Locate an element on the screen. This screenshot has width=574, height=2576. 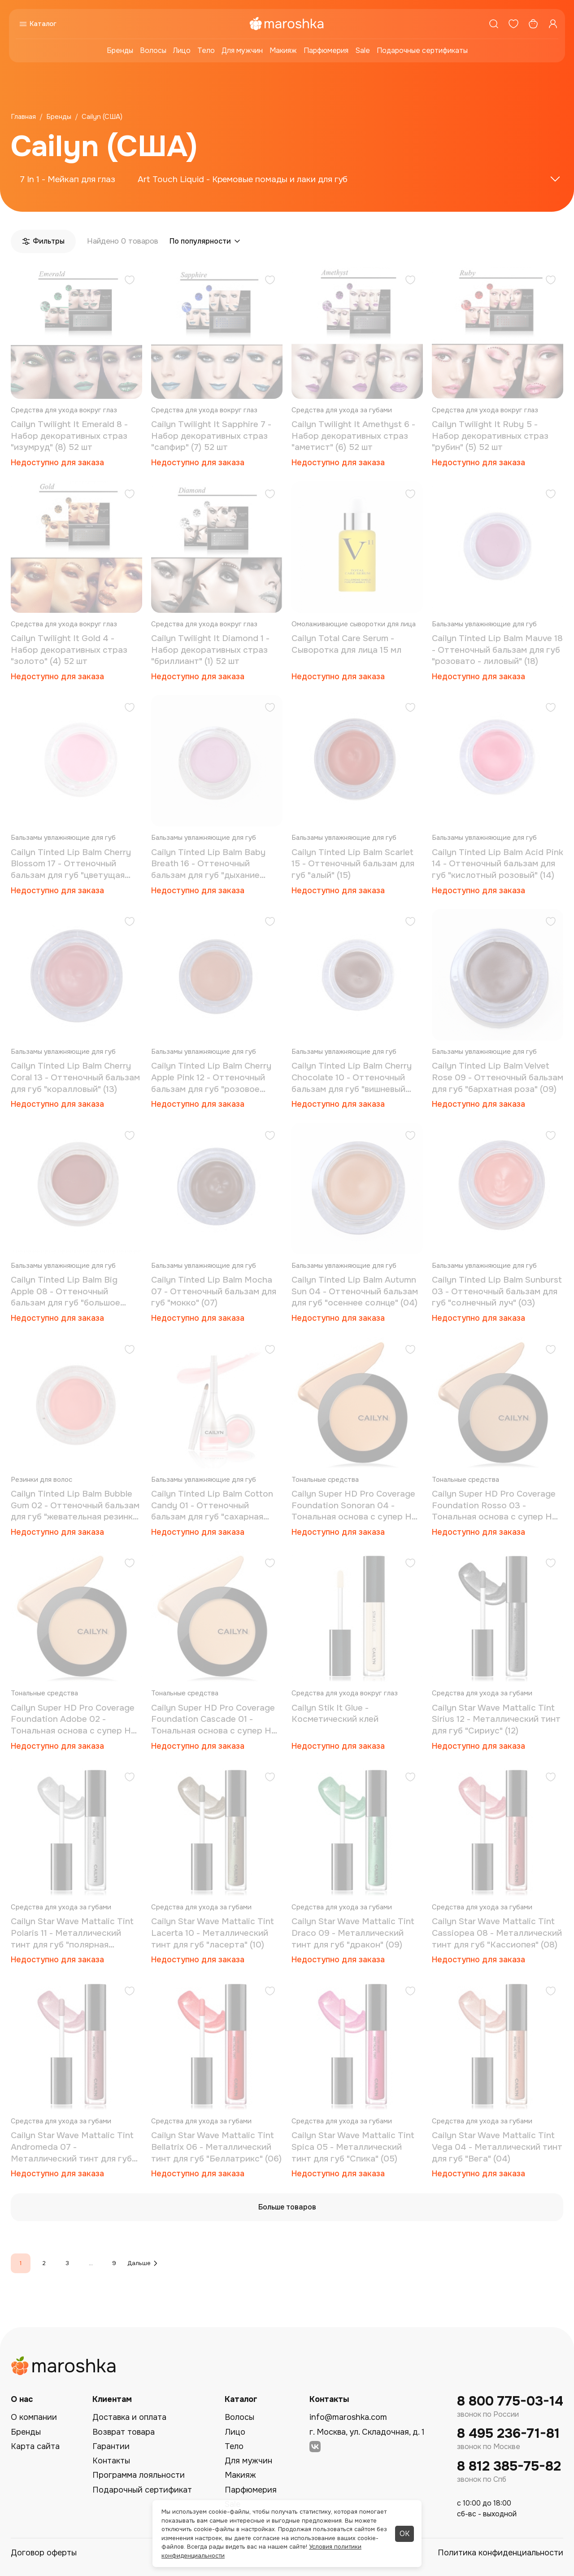
Бренды is located at coordinates (120, 50).